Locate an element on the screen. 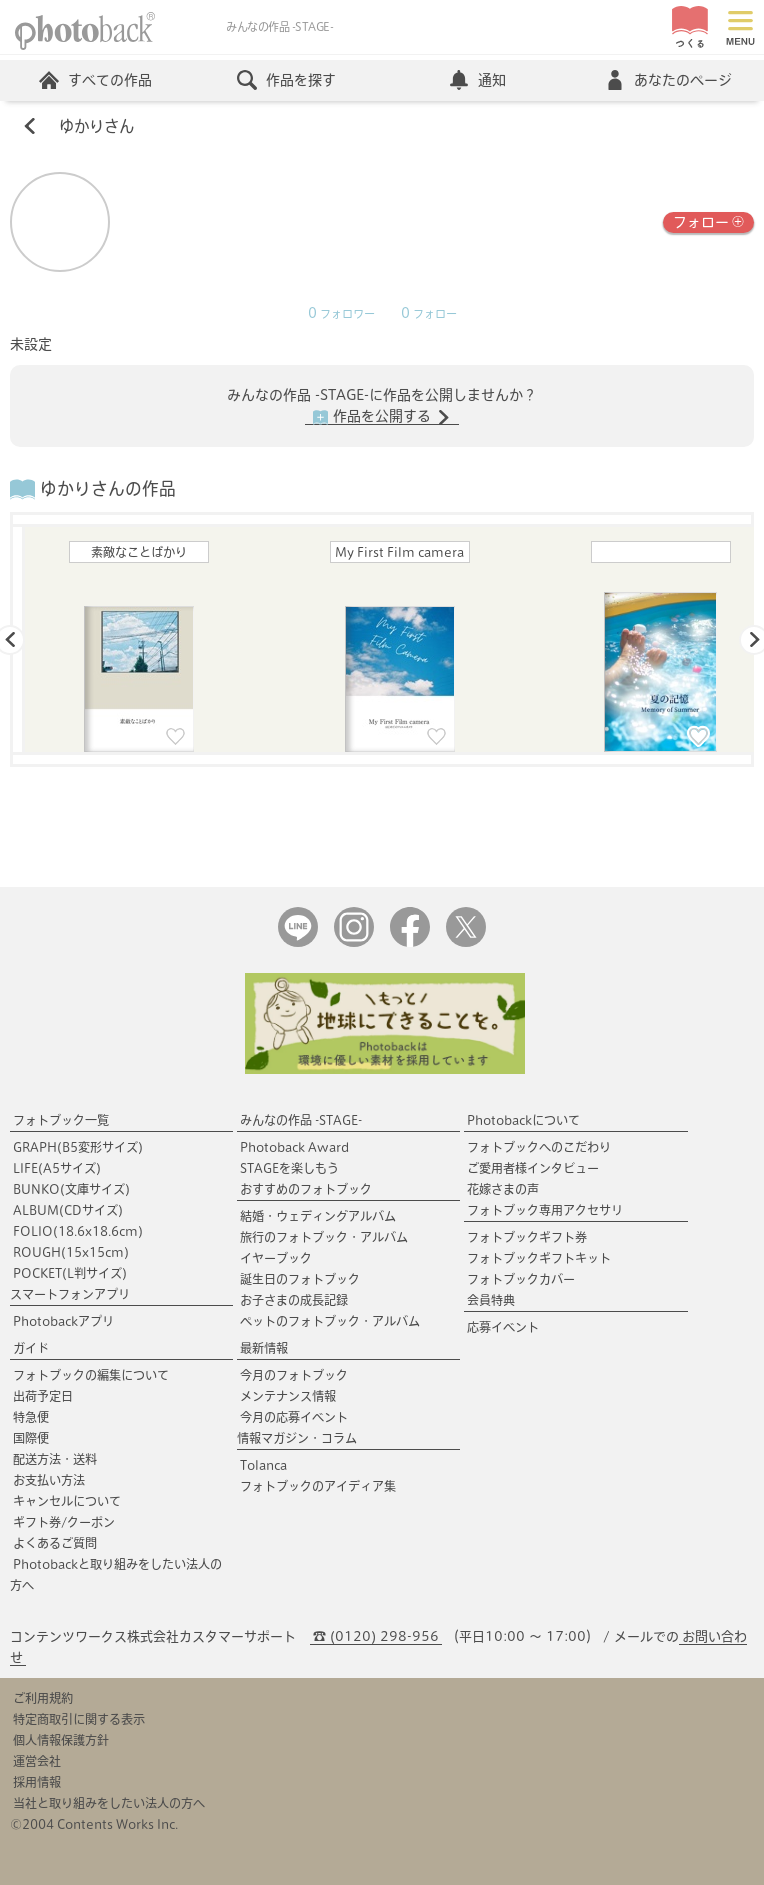 Image resolution: width=764 pixels, height=1885 pixels. 特定商取引に関する表示 is located at coordinates (79, 1719).